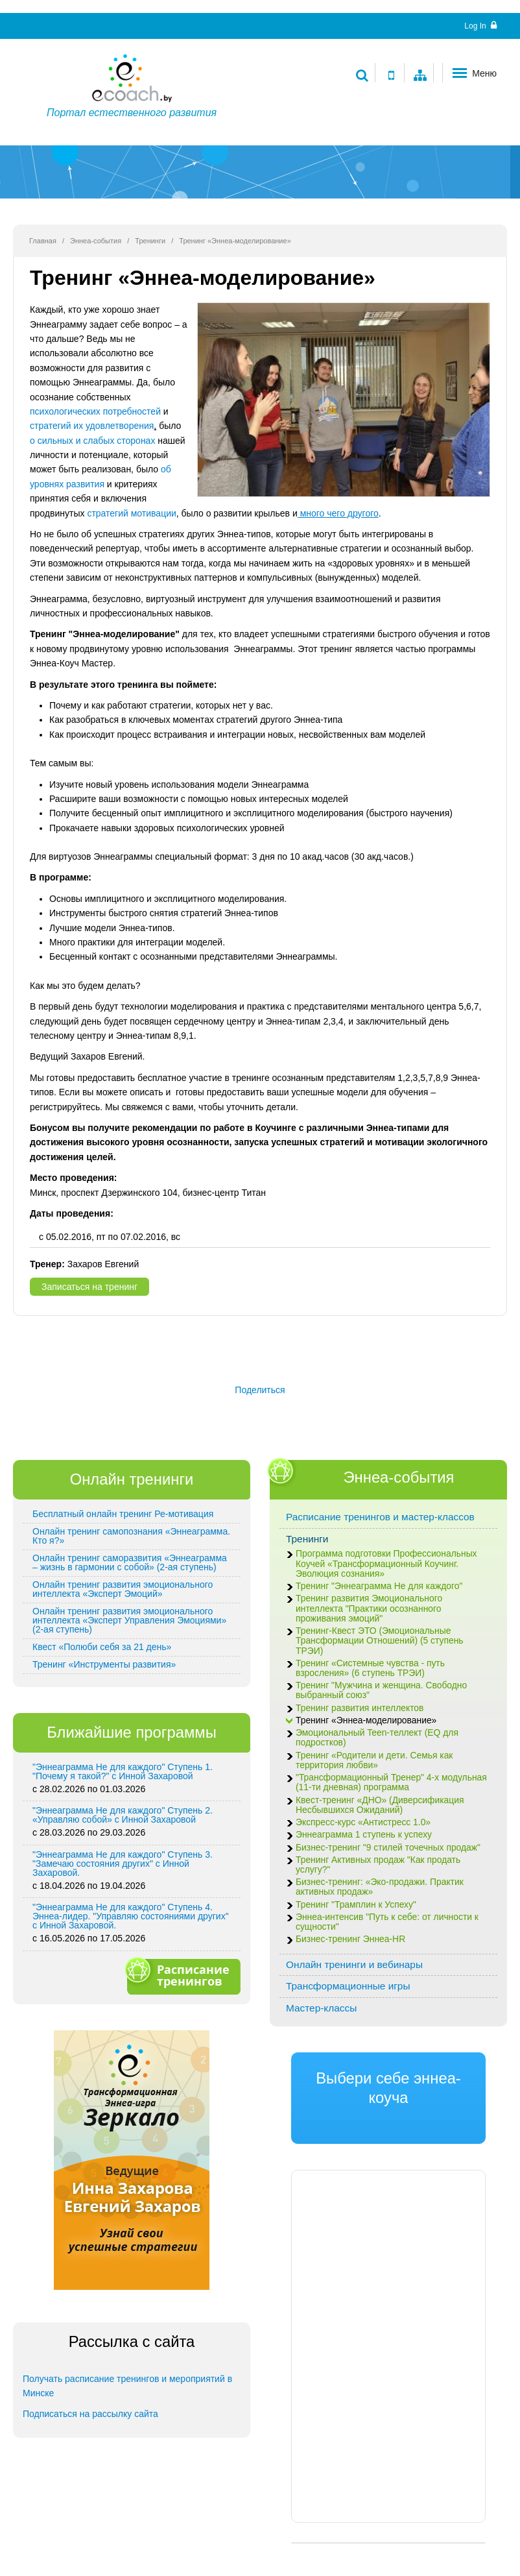 The image size is (520, 2576). What do you see at coordinates (42, 241) in the screenshot?
I see `Главная` at bounding box center [42, 241].